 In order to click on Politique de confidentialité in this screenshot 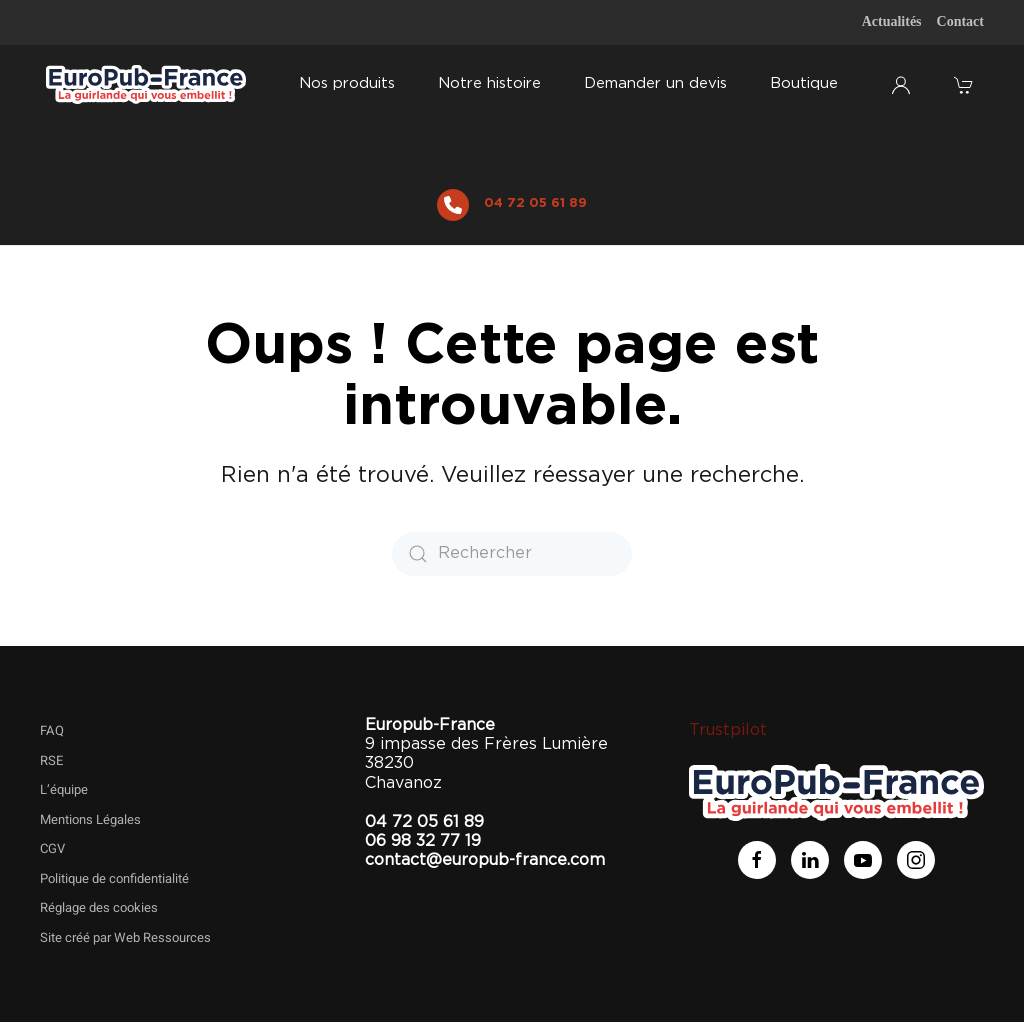, I will do `click(114, 878)`.